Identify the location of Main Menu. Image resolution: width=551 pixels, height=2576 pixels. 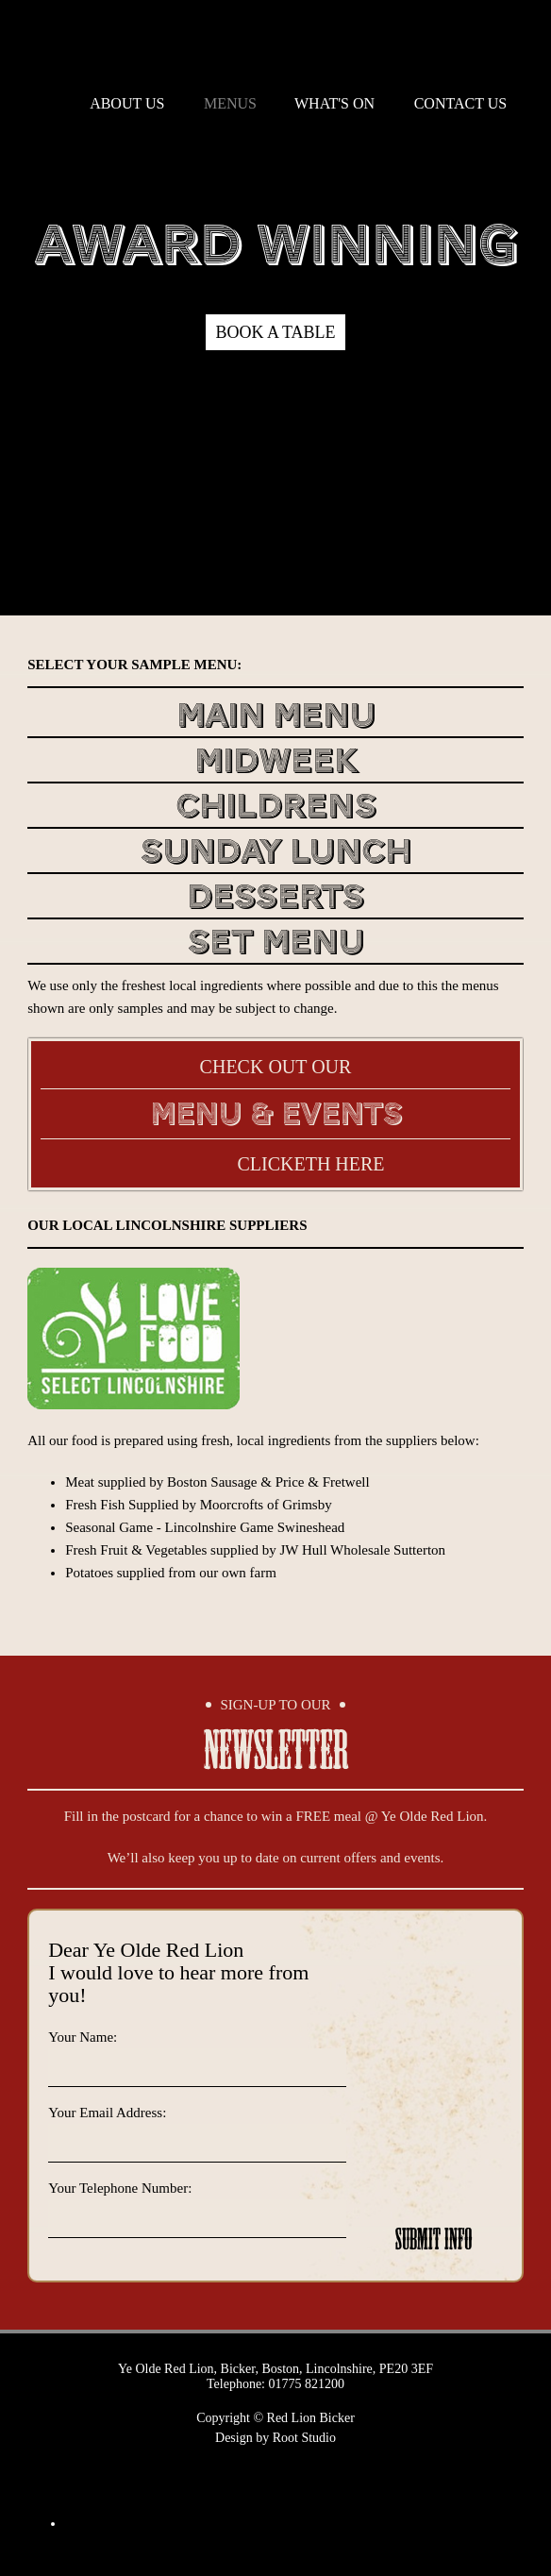
(276, 718).